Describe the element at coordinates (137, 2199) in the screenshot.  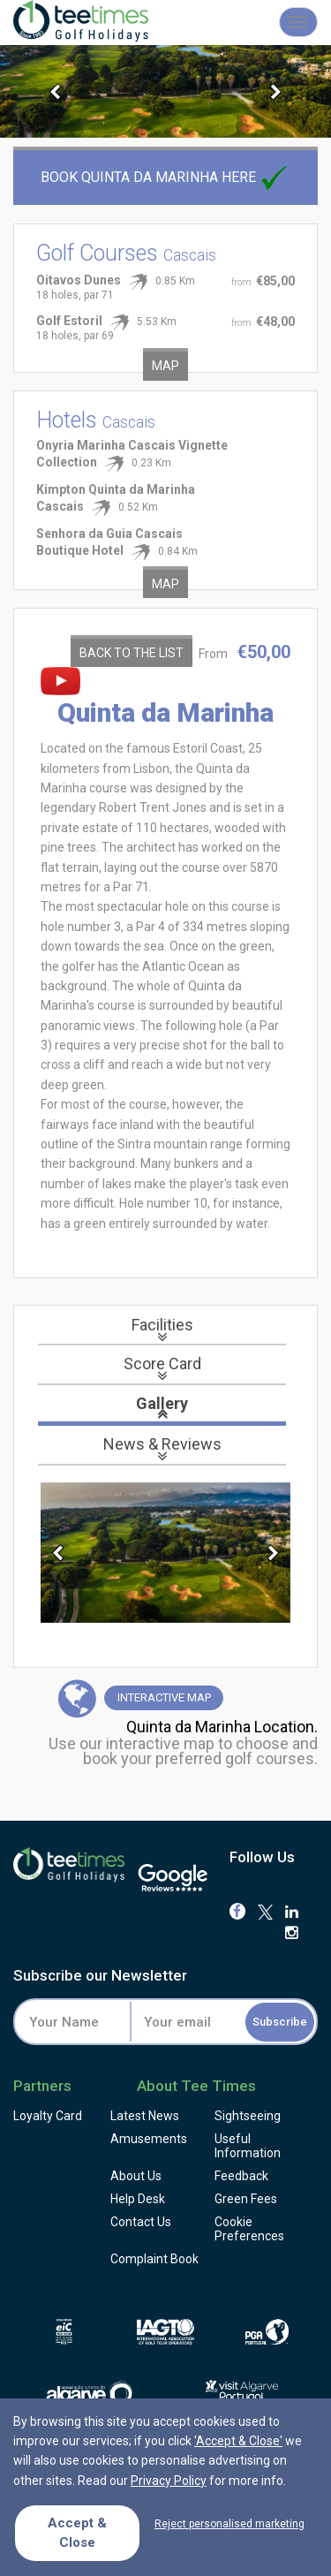
I see `Help Desk` at that location.